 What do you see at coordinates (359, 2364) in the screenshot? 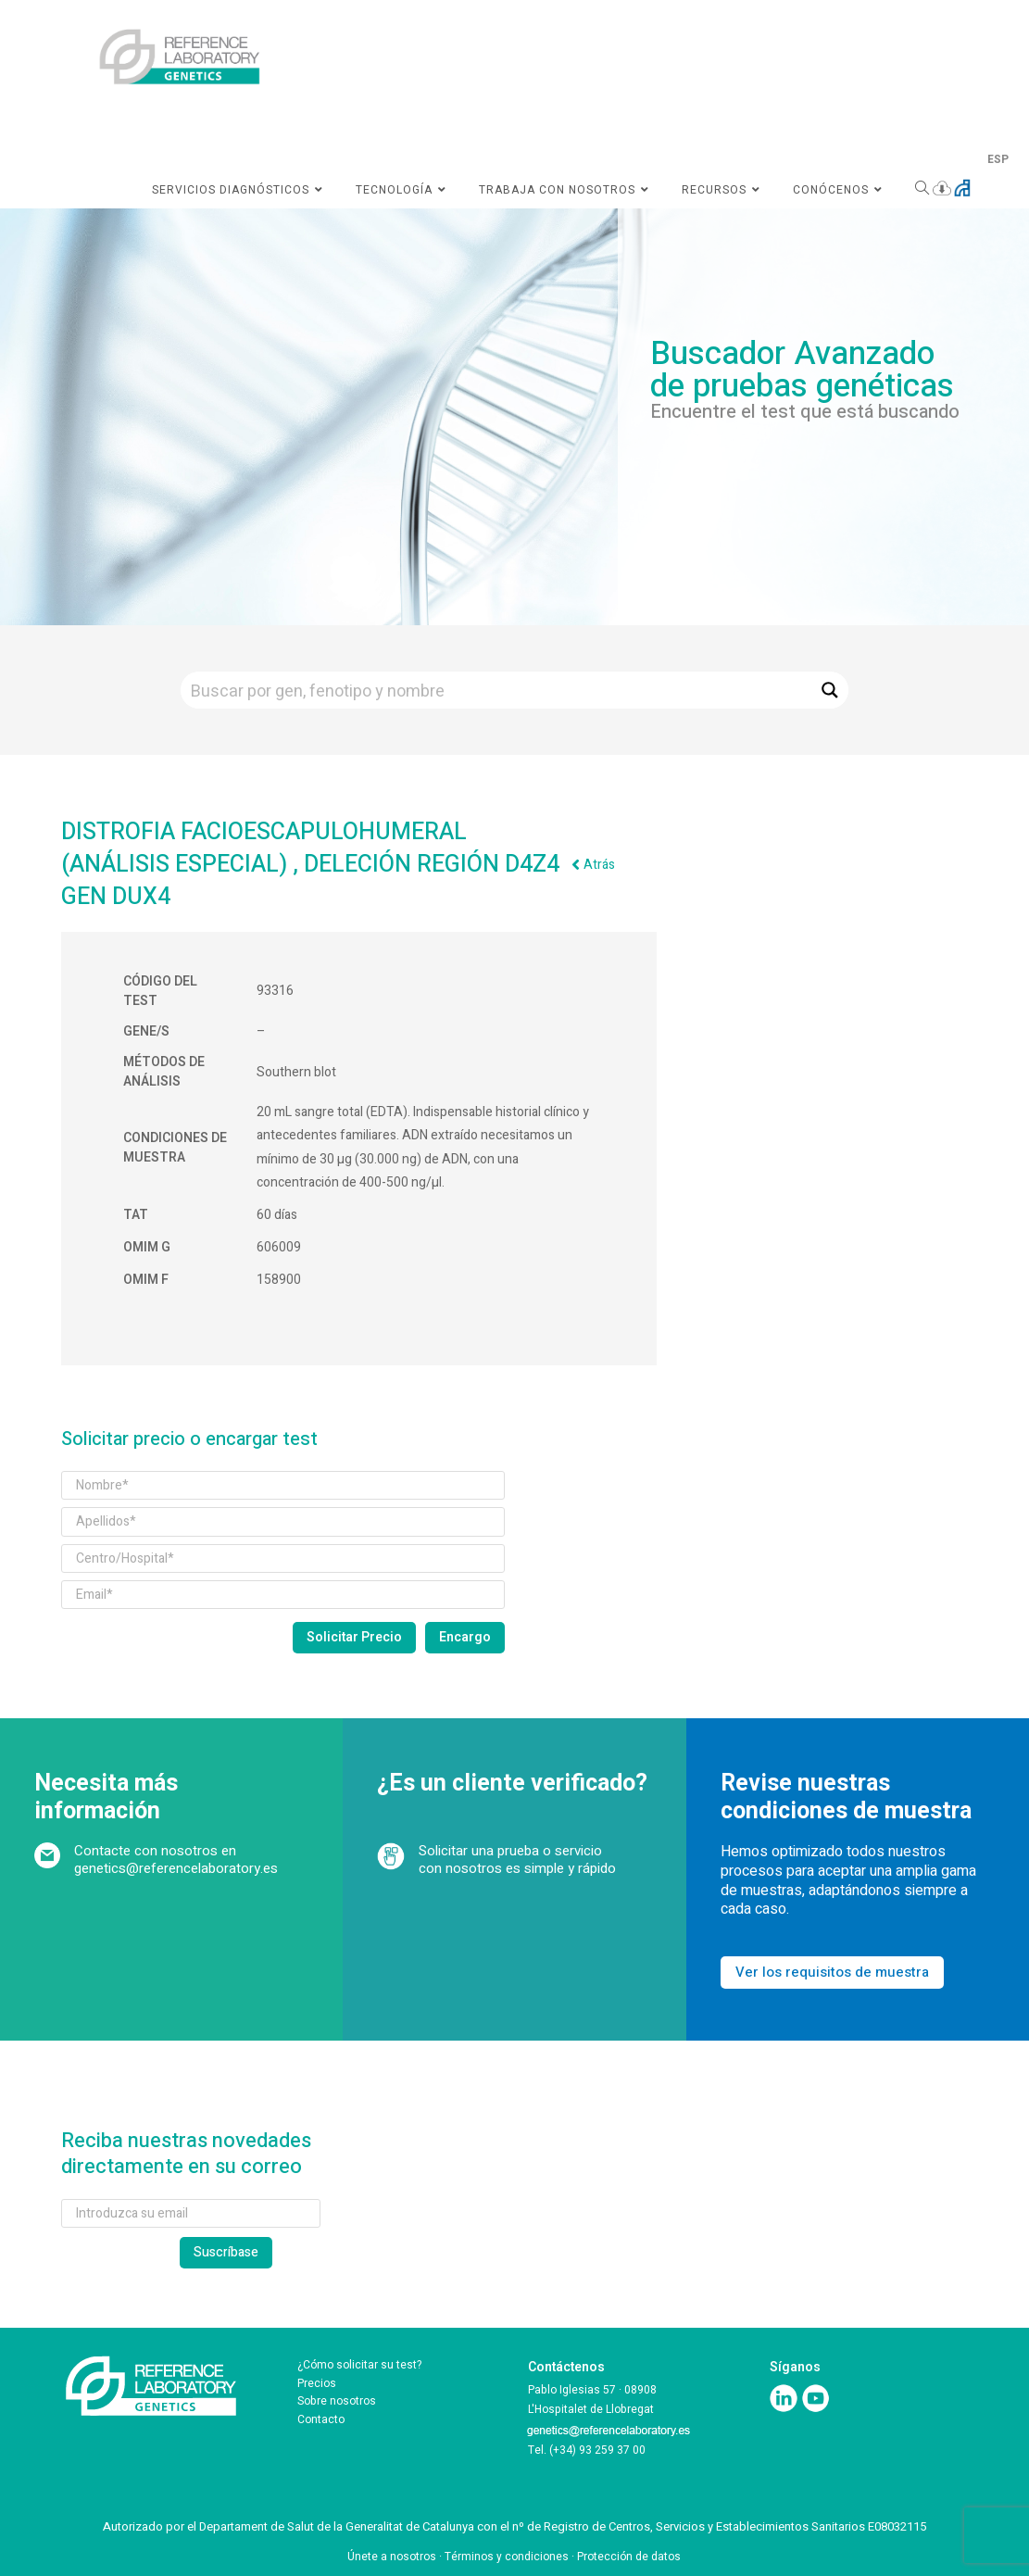
I see `¿Cómo solicitar su test?` at bounding box center [359, 2364].